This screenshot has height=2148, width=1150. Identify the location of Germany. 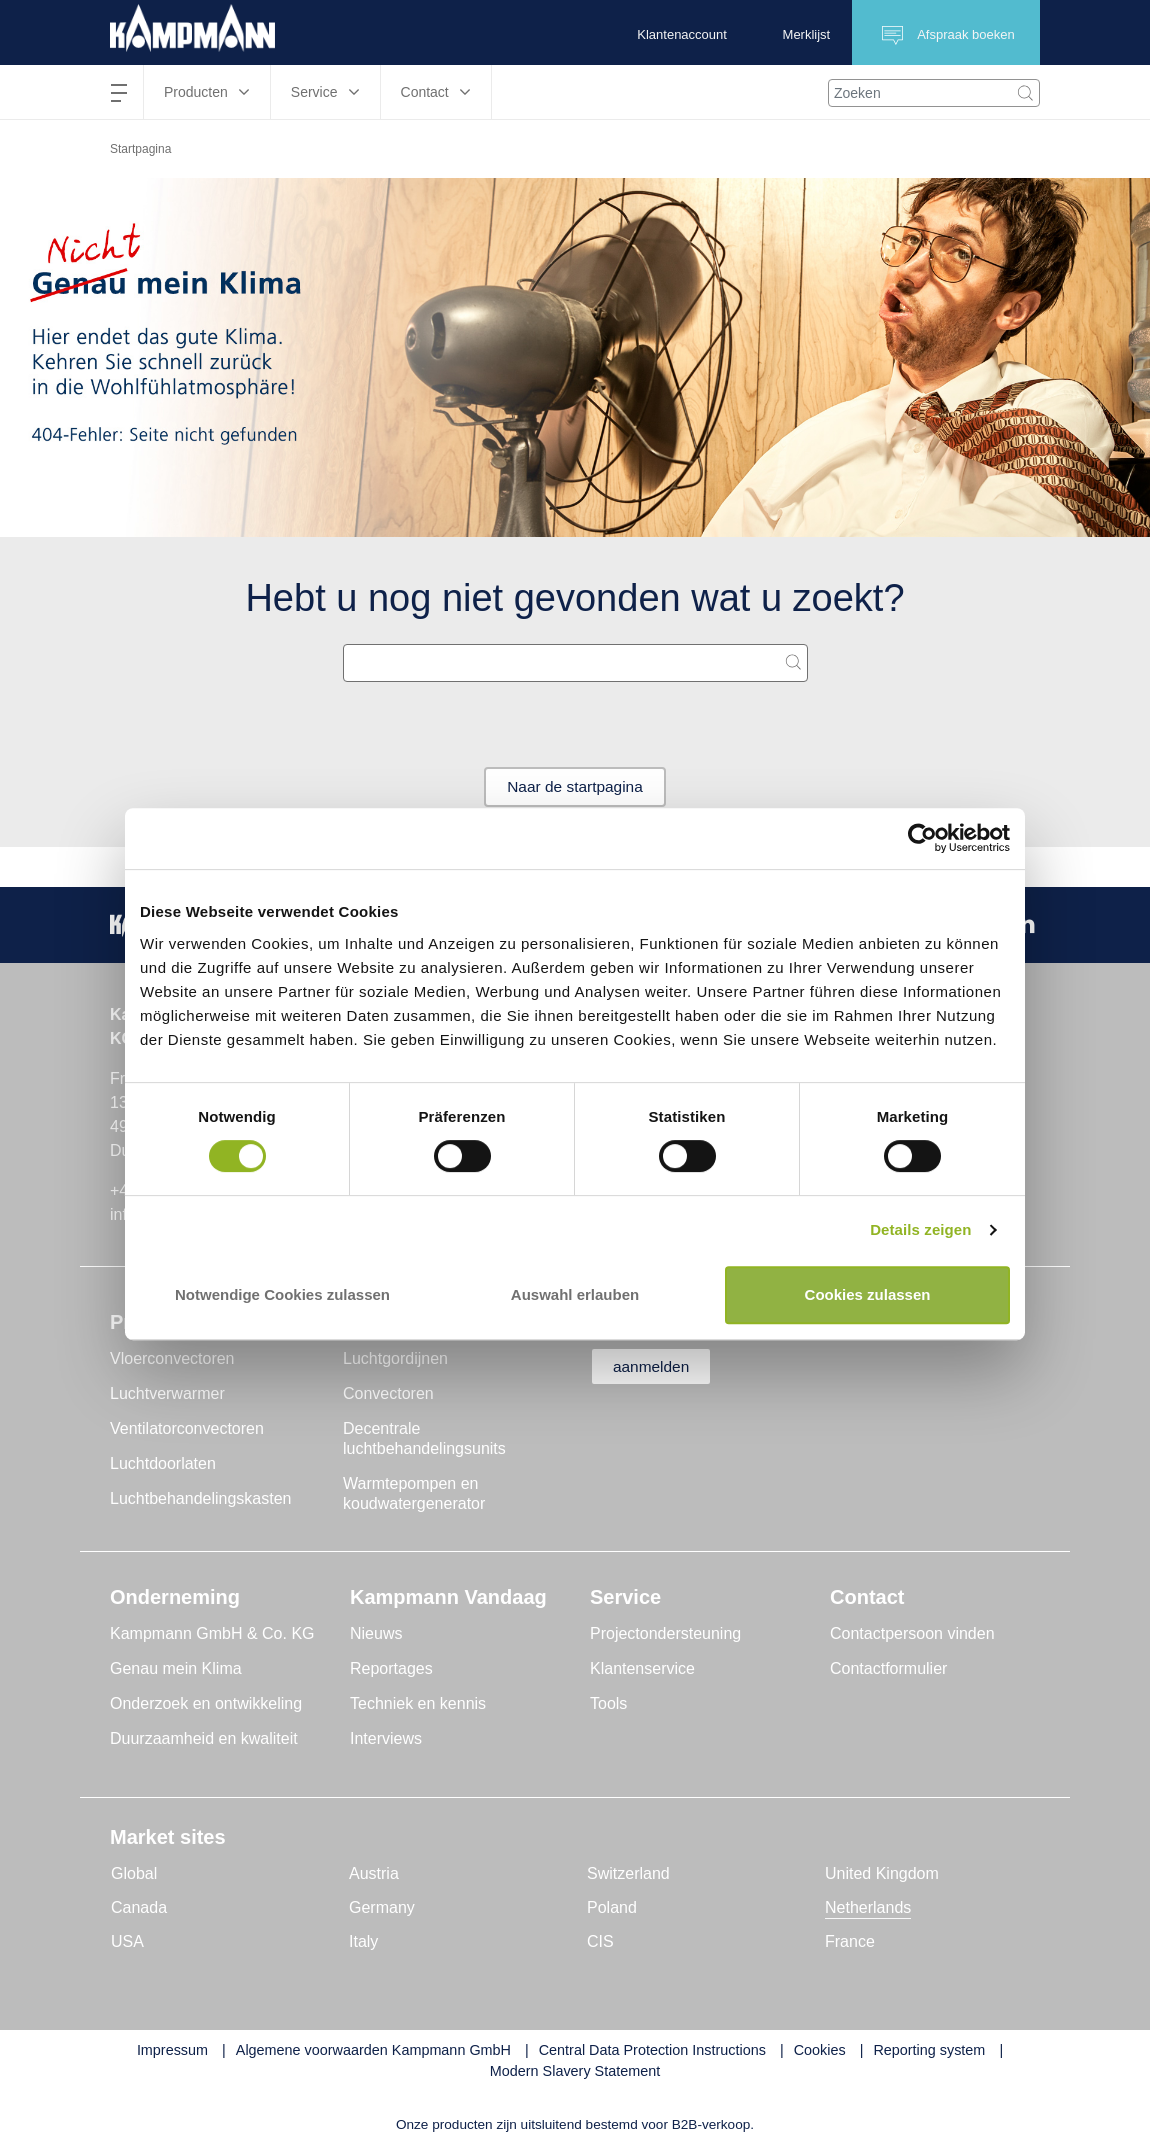
(382, 1907).